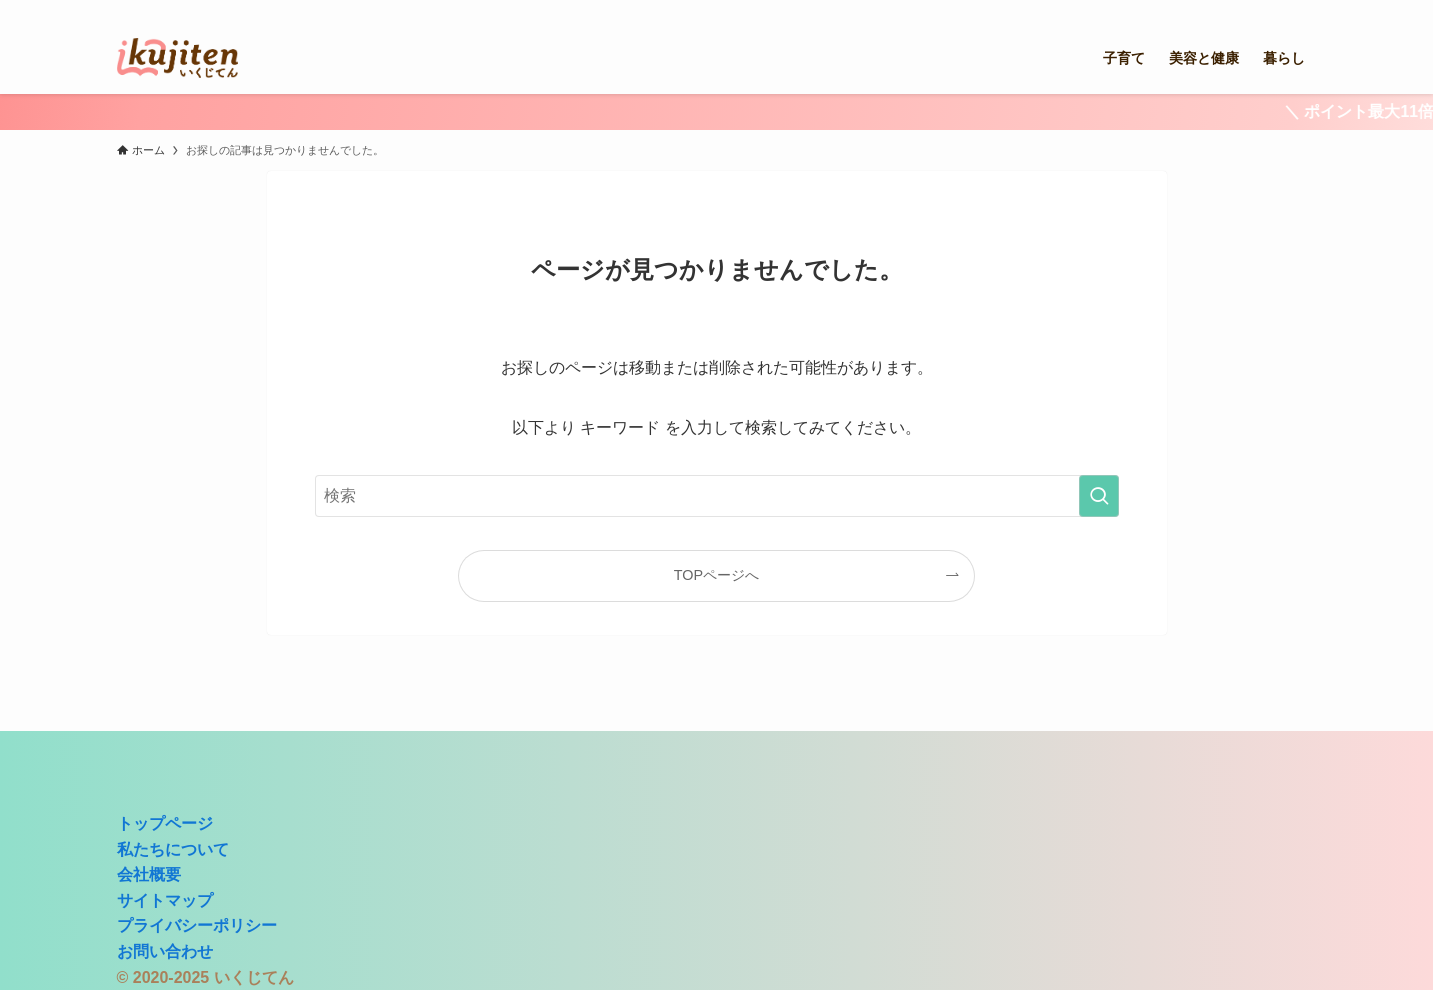  I want to click on お問い合わせ, so click(165, 951).